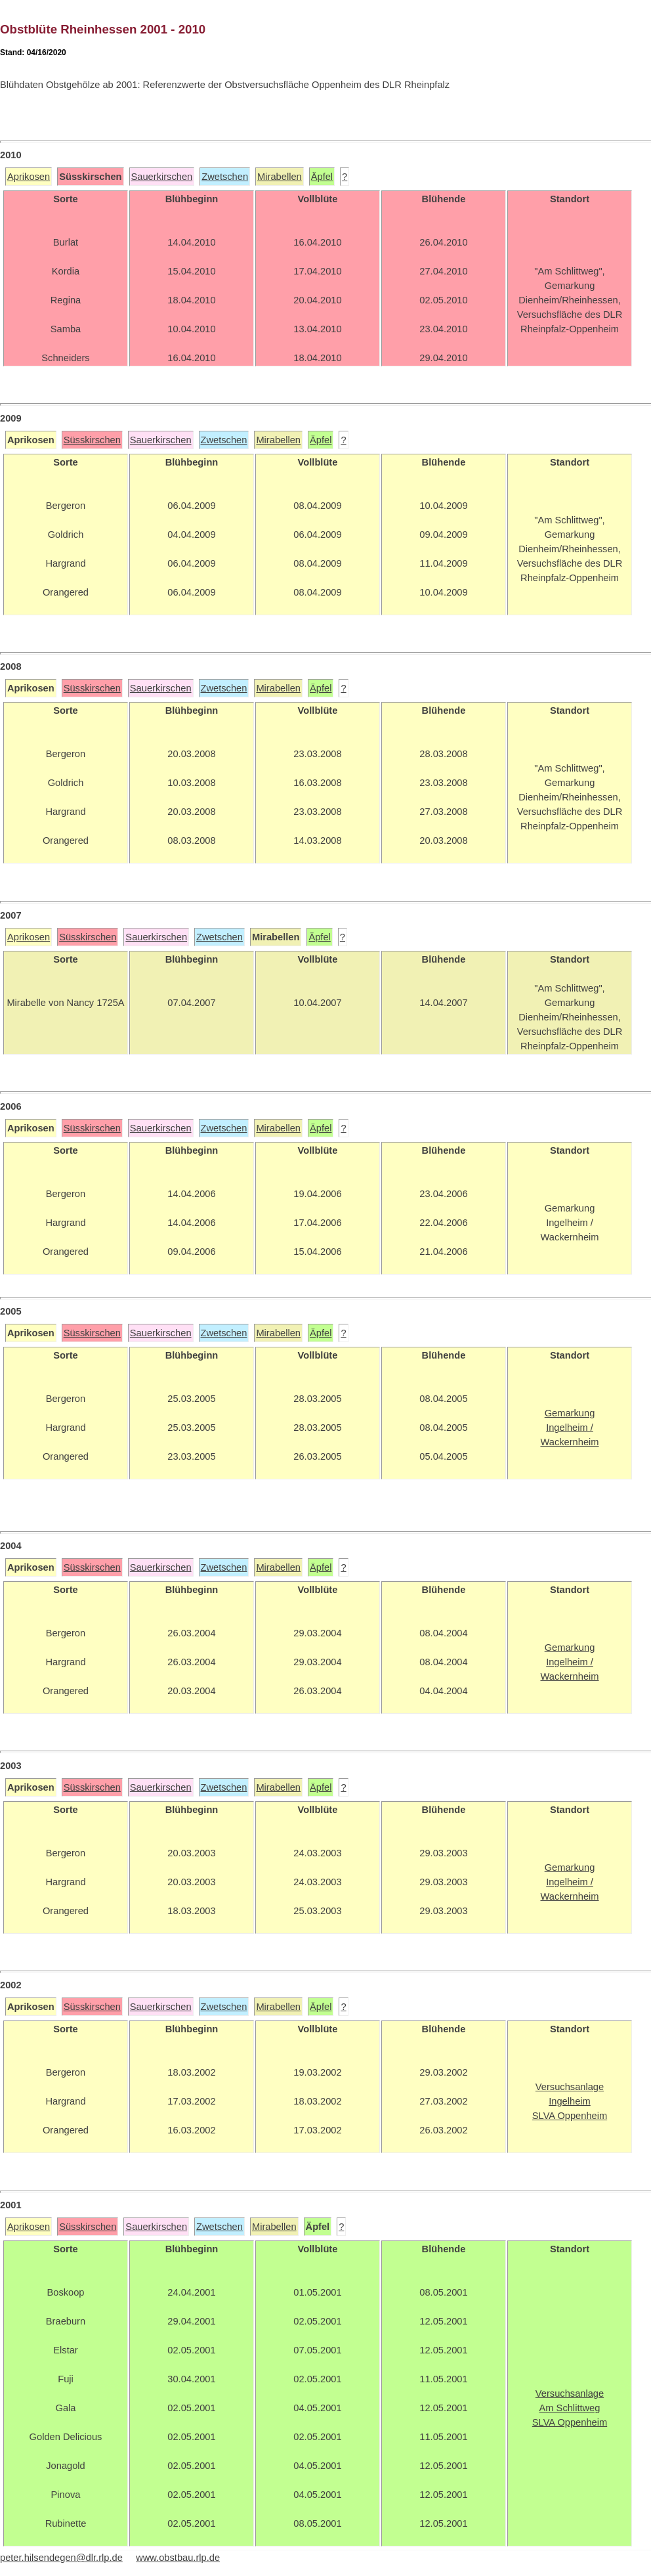  Describe the element at coordinates (322, 176) in the screenshot. I see `Äpfel` at that location.